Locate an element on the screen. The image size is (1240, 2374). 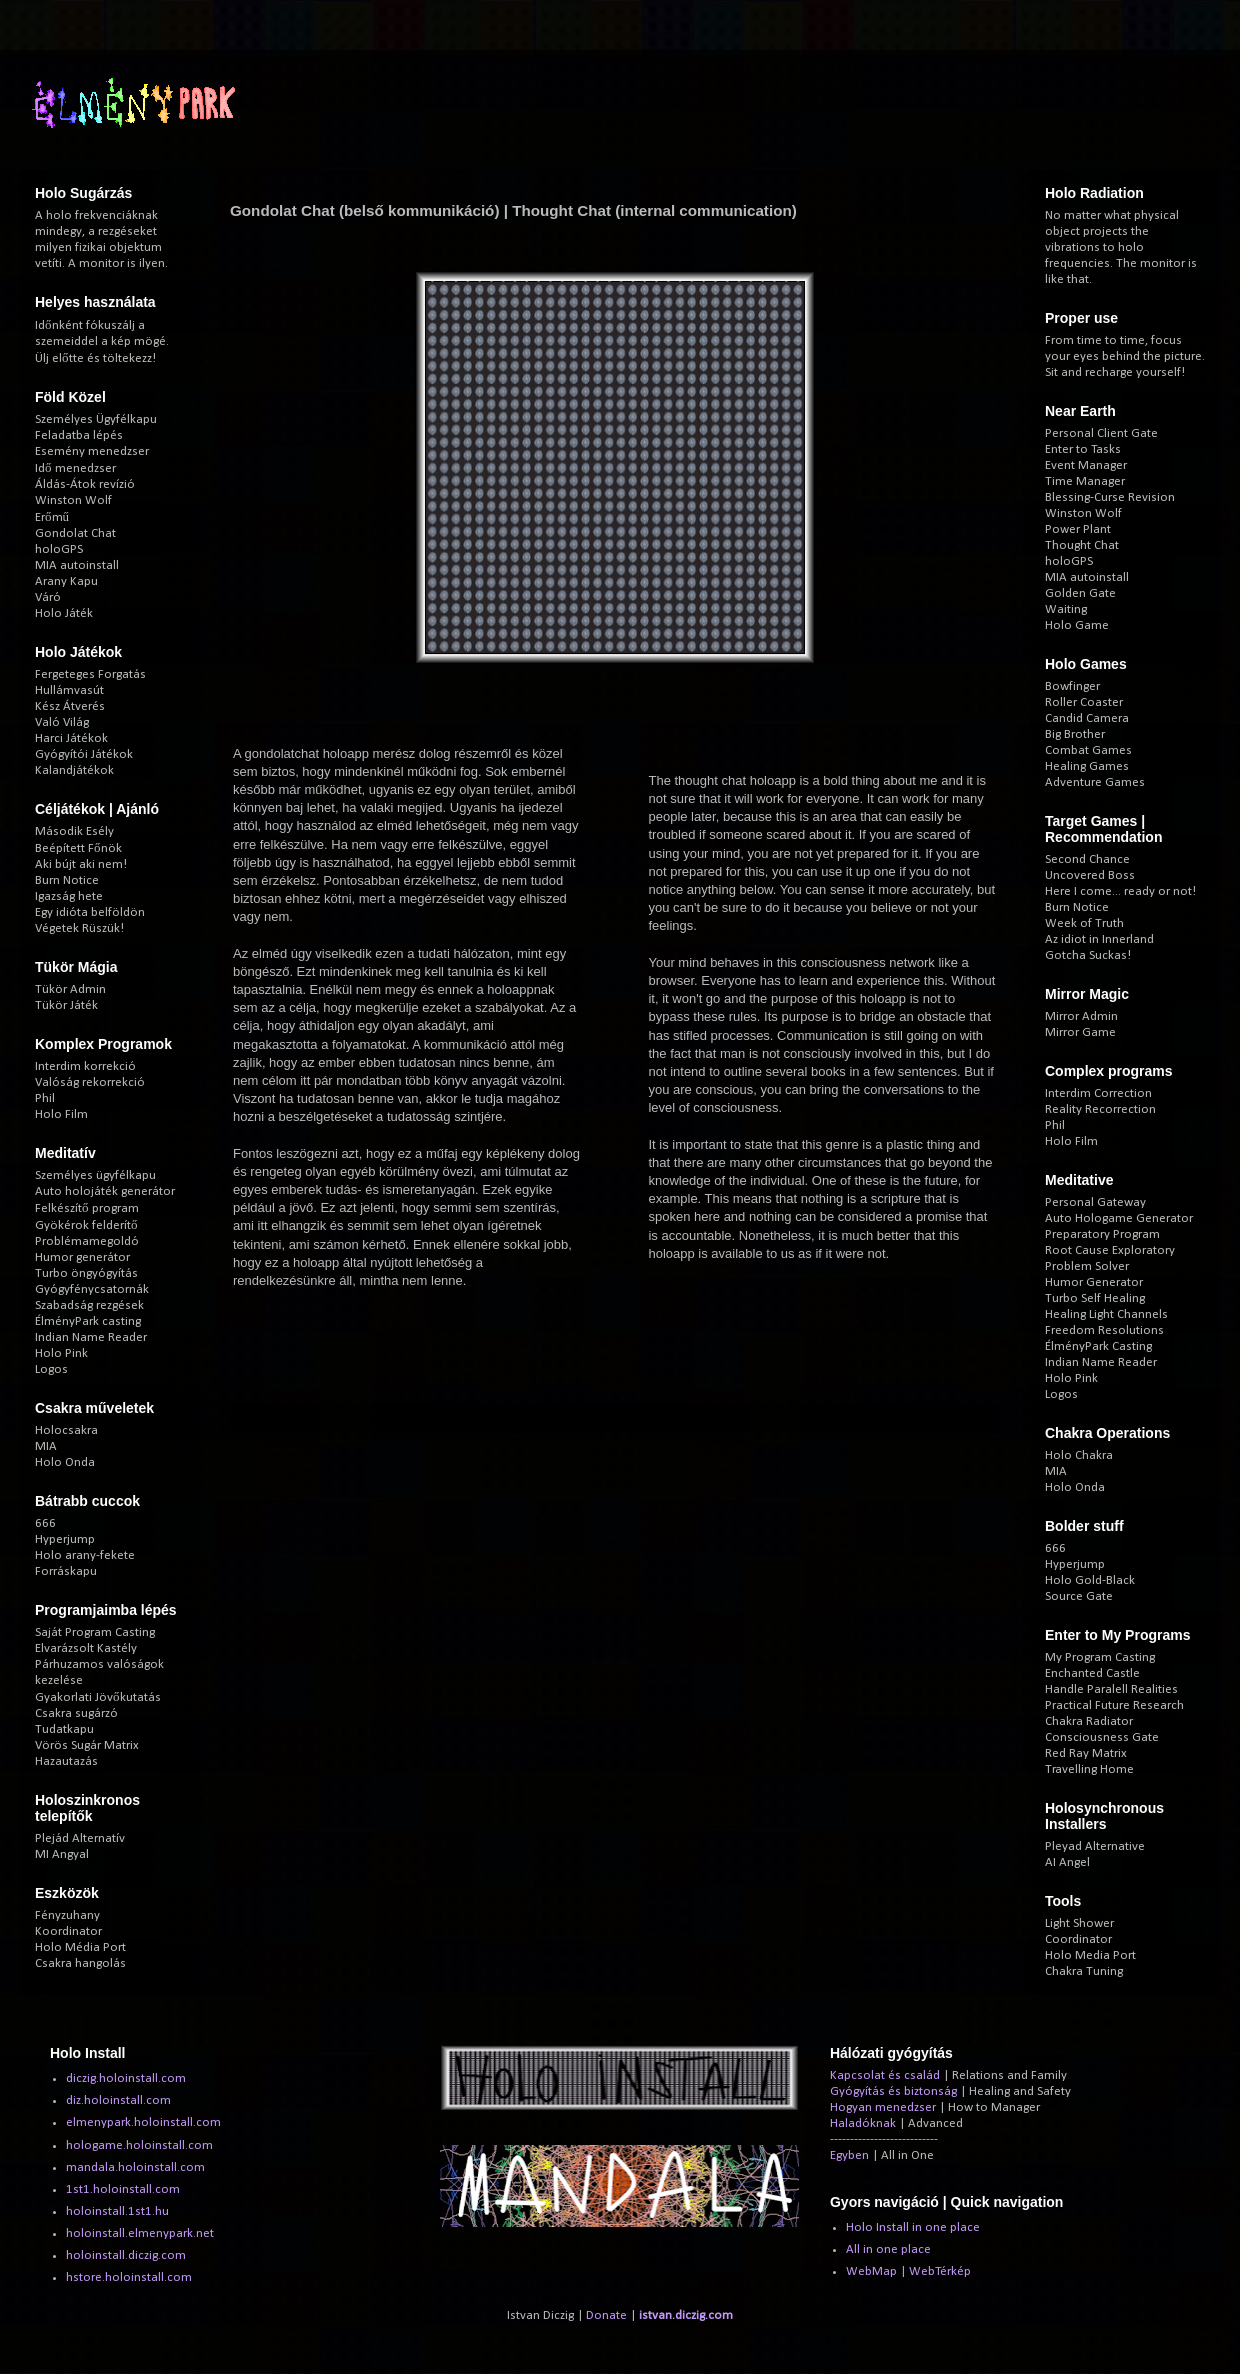
Hyperjump is located at coordinates (65, 1539).